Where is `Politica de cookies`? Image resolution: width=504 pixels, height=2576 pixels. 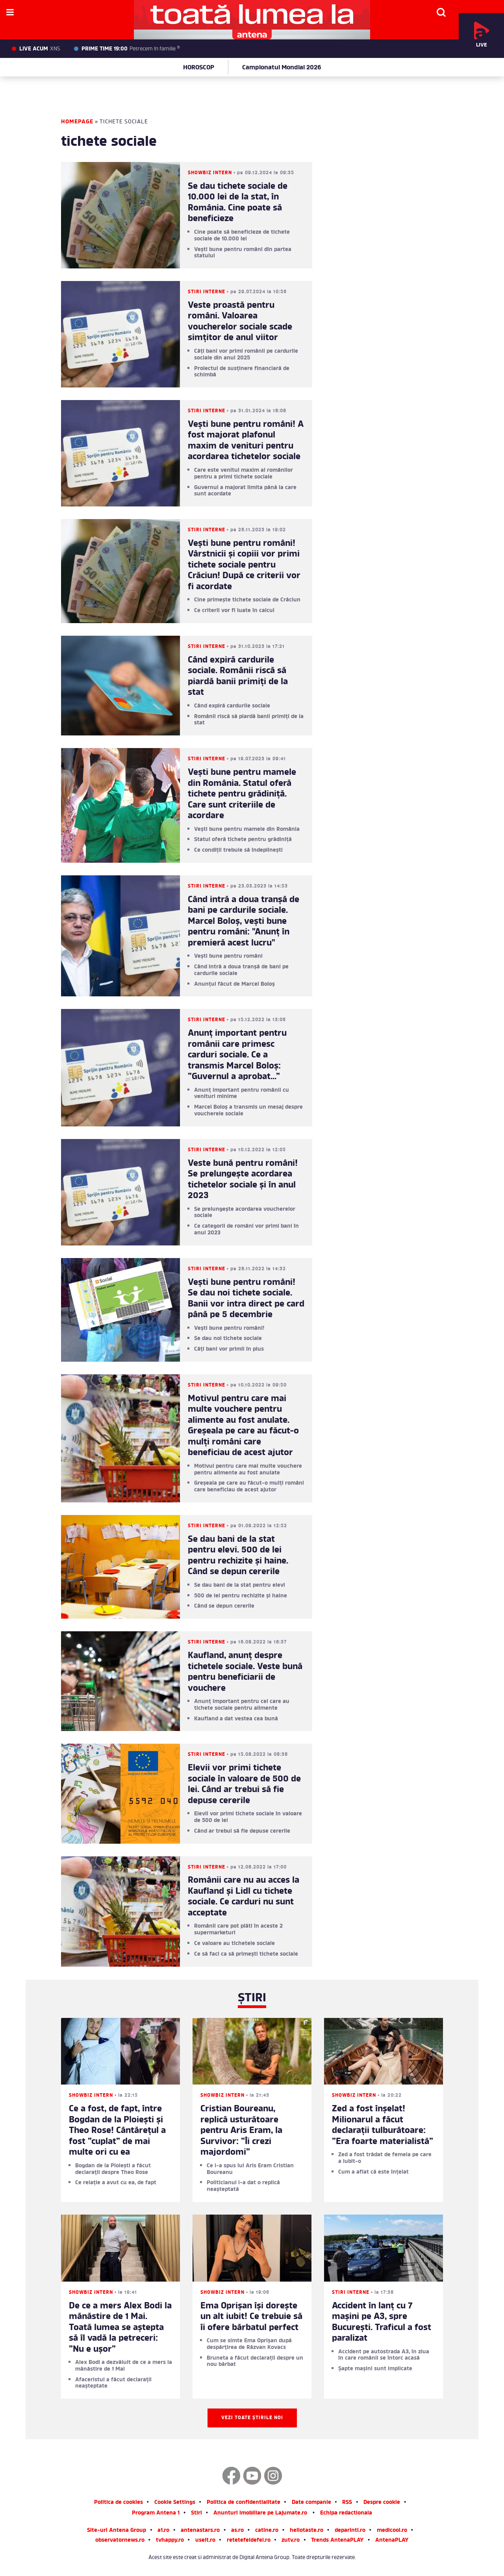 Politica de cookies is located at coordinates (118, 2503).